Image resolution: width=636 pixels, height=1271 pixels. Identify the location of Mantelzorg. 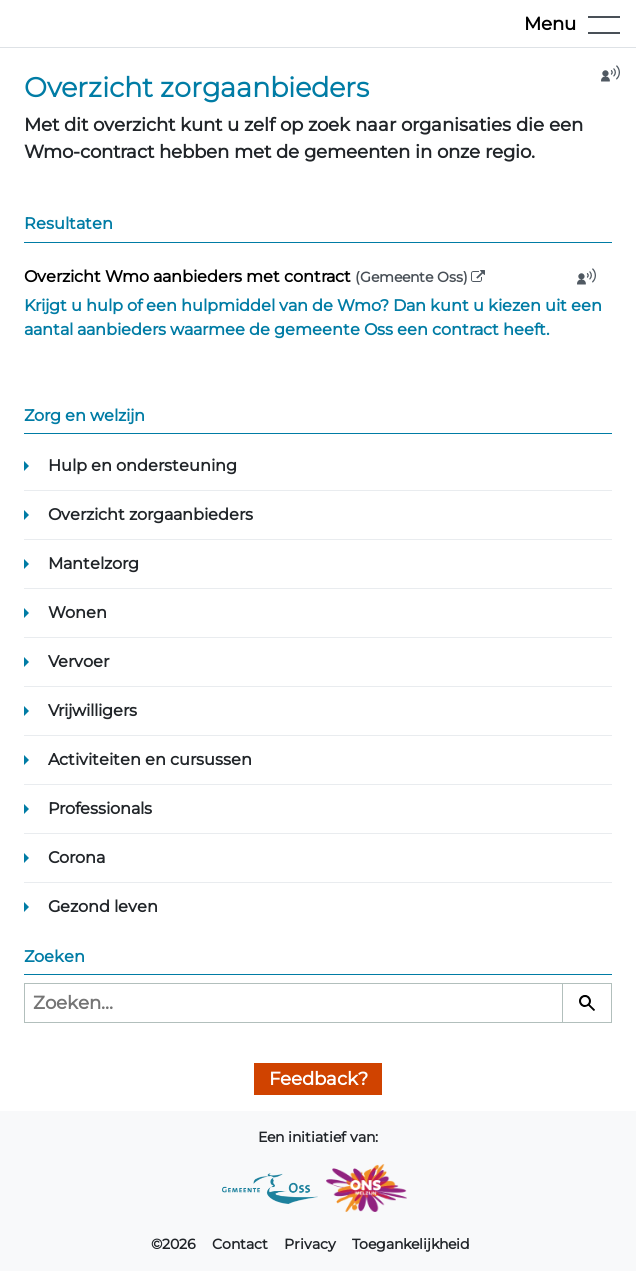
(93, 563).